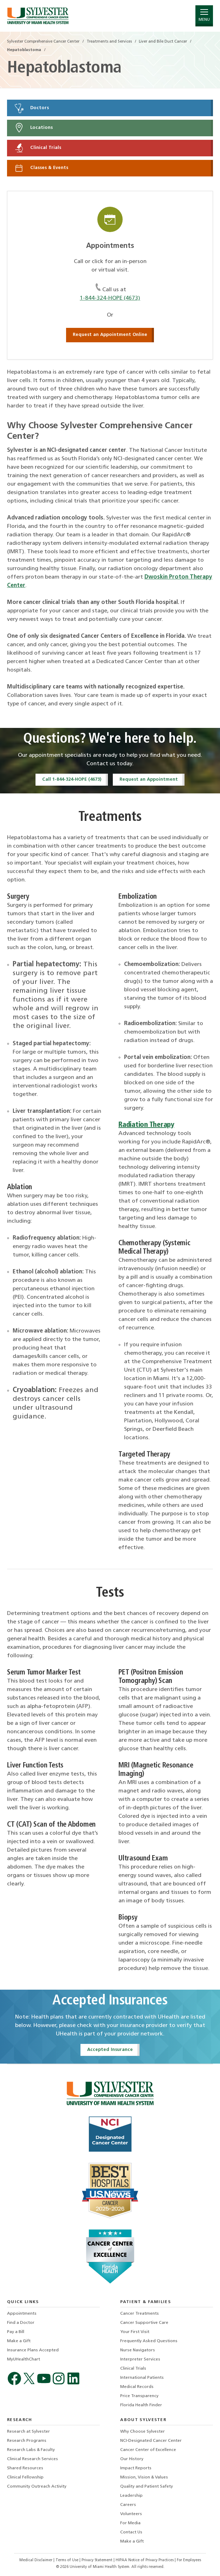 This screenshot has width=220, height=2576. Describe the element at coordinates (110, 298) in the screenshot. I see `1-844-324-HOPE (4673)` at that location.